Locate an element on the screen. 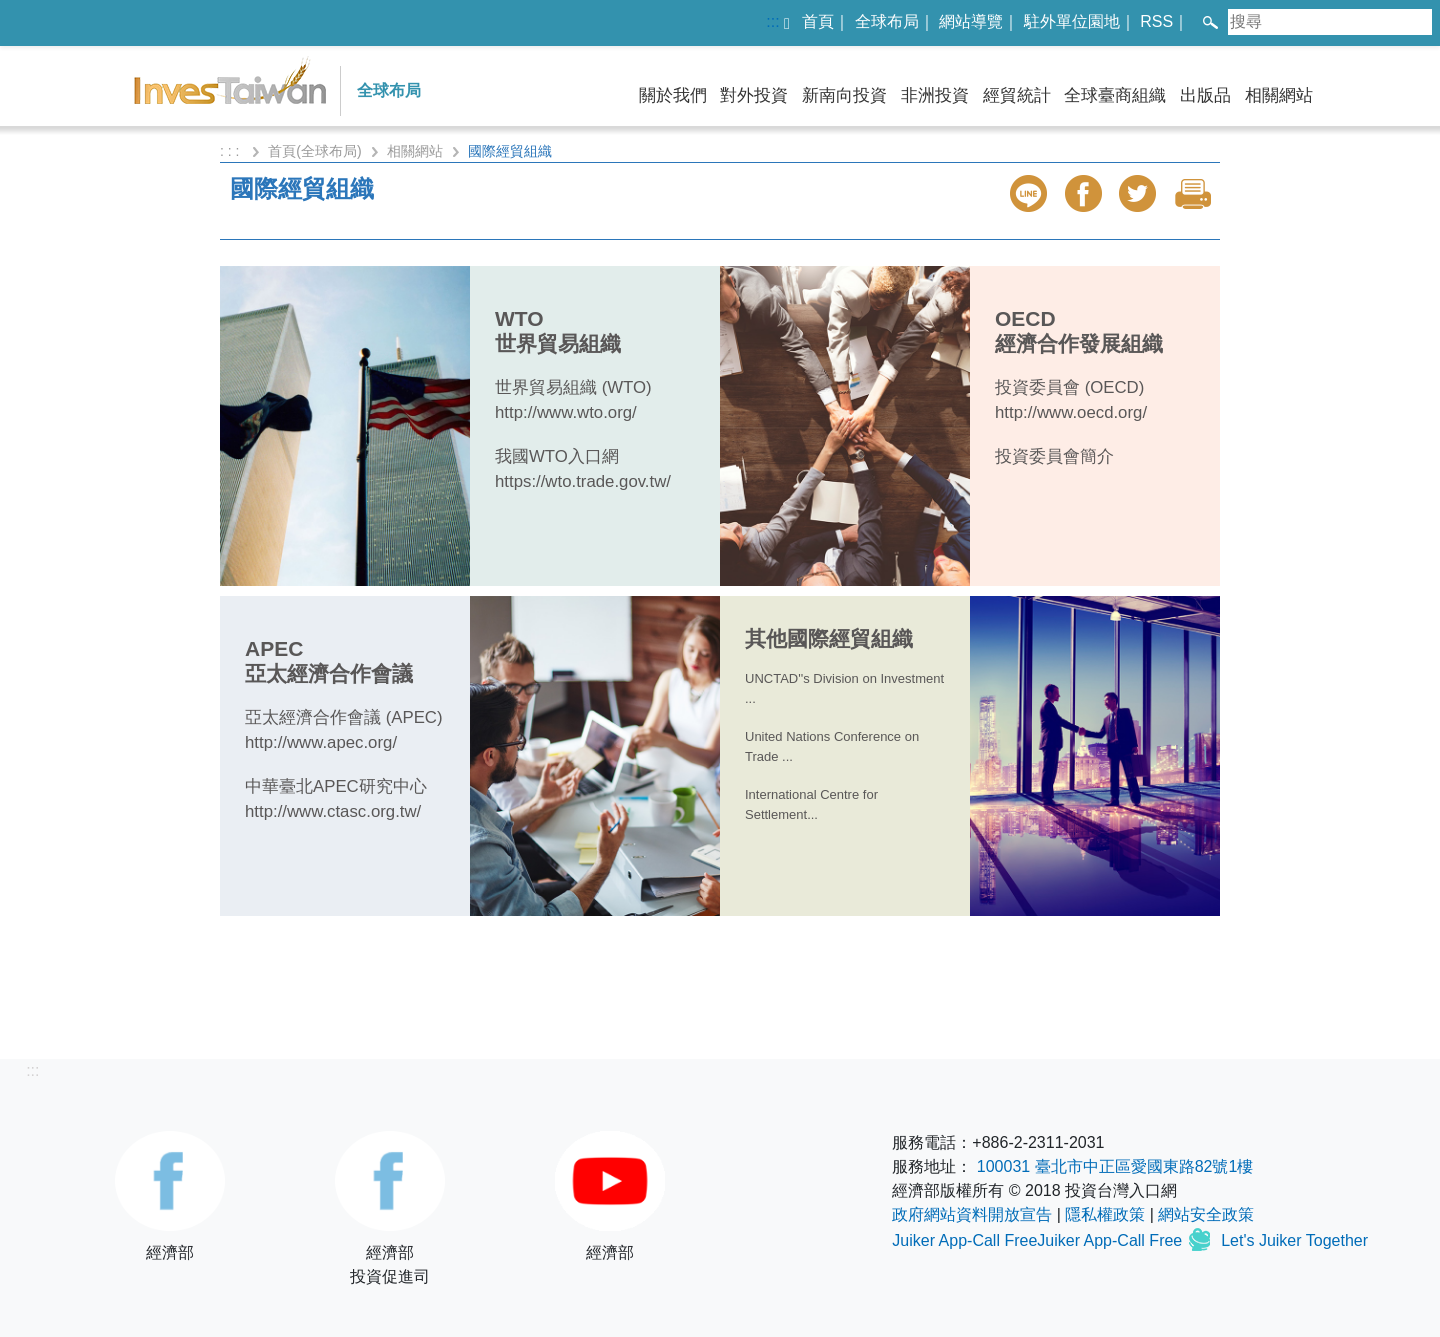 The height and width of the screenshot is (1337, 1440). 出版品 is located at coordinates (1205, 95).